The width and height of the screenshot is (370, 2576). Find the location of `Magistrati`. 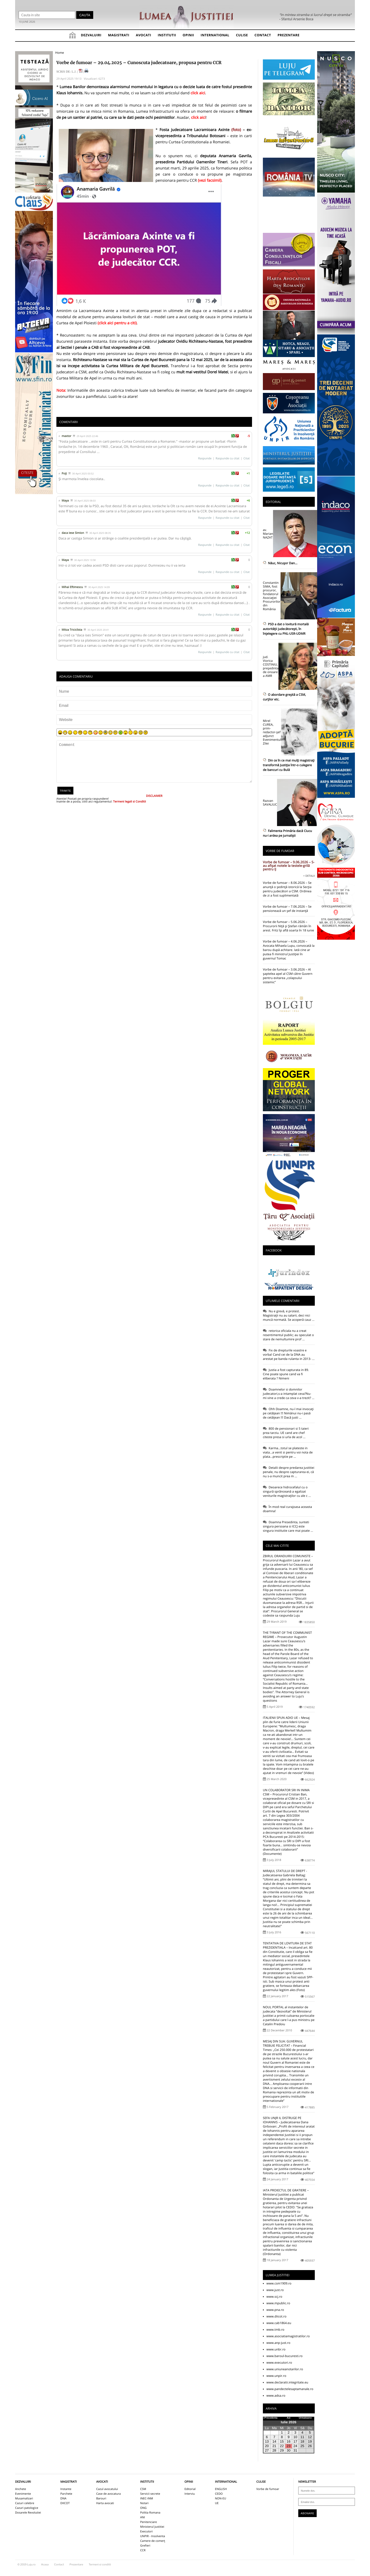

Magistrati is located at coordinates (118, 35).